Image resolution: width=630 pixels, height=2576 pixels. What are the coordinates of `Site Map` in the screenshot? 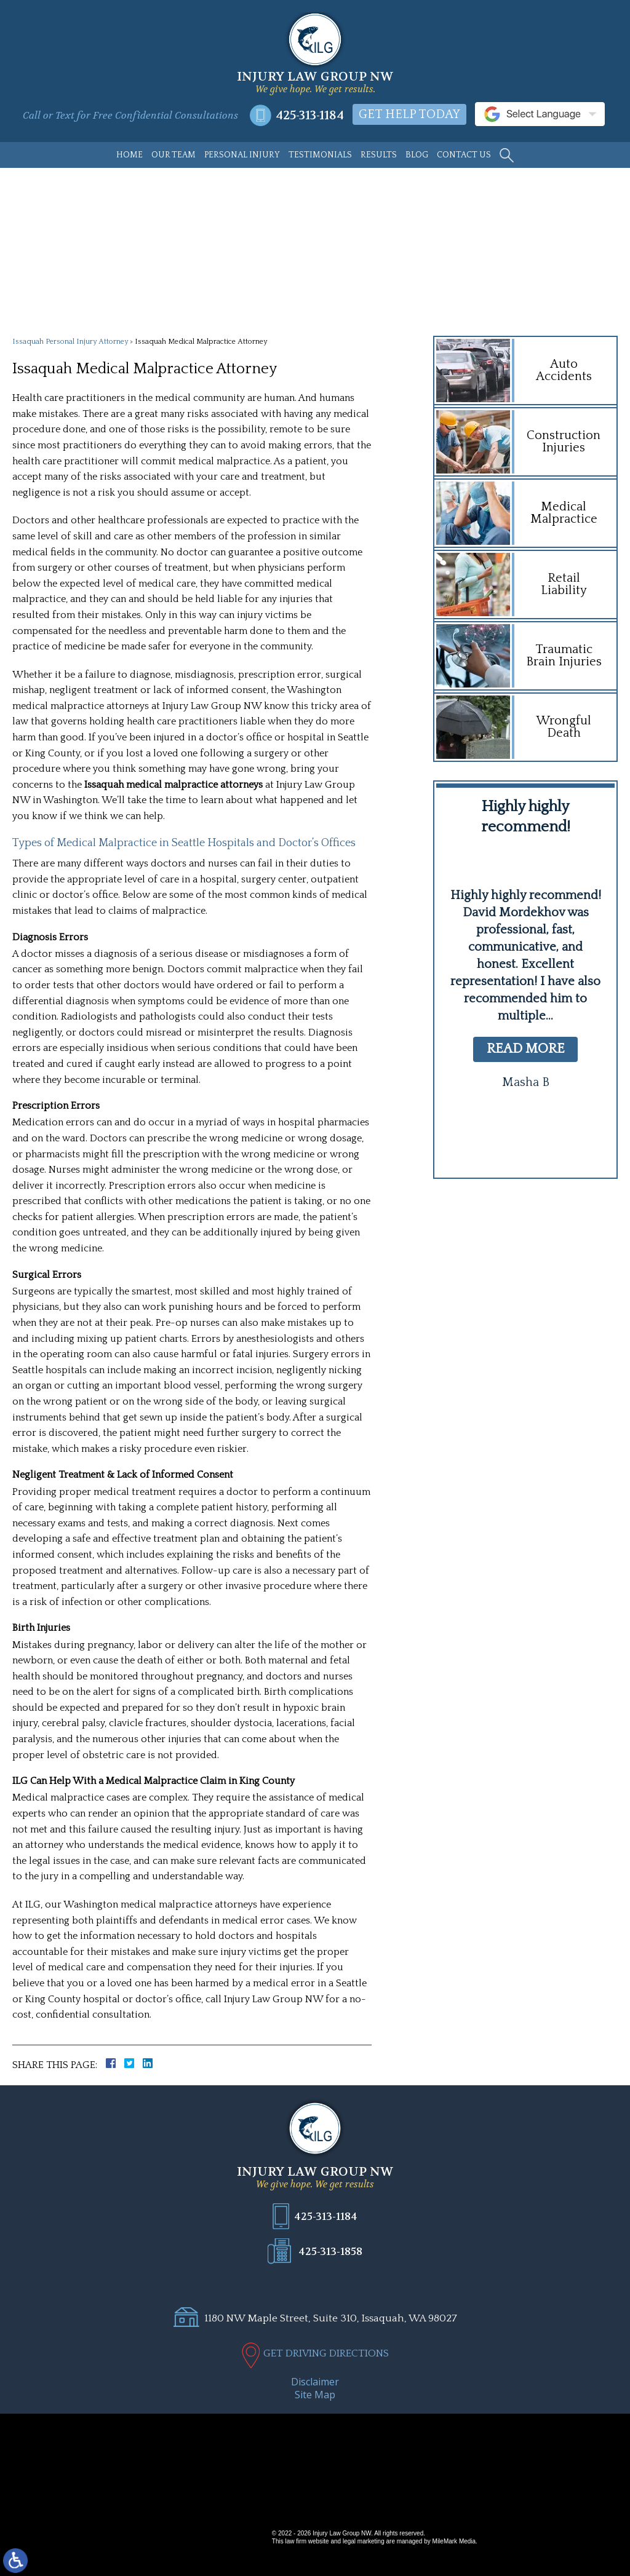 It's located at (315, 2394).